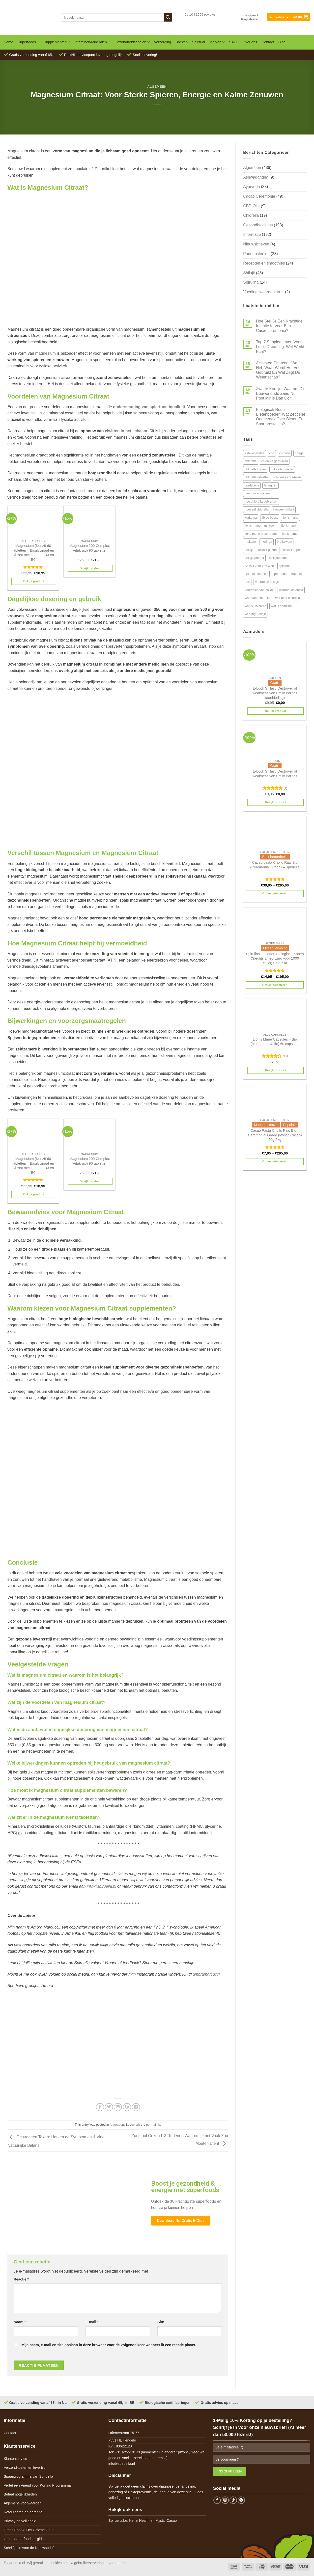  What do you see at coordinates (291, 590) in the screenshot?
I see `waarom chlorella [waarom chlorella (12 items)]` at bounding box center [291, 590].